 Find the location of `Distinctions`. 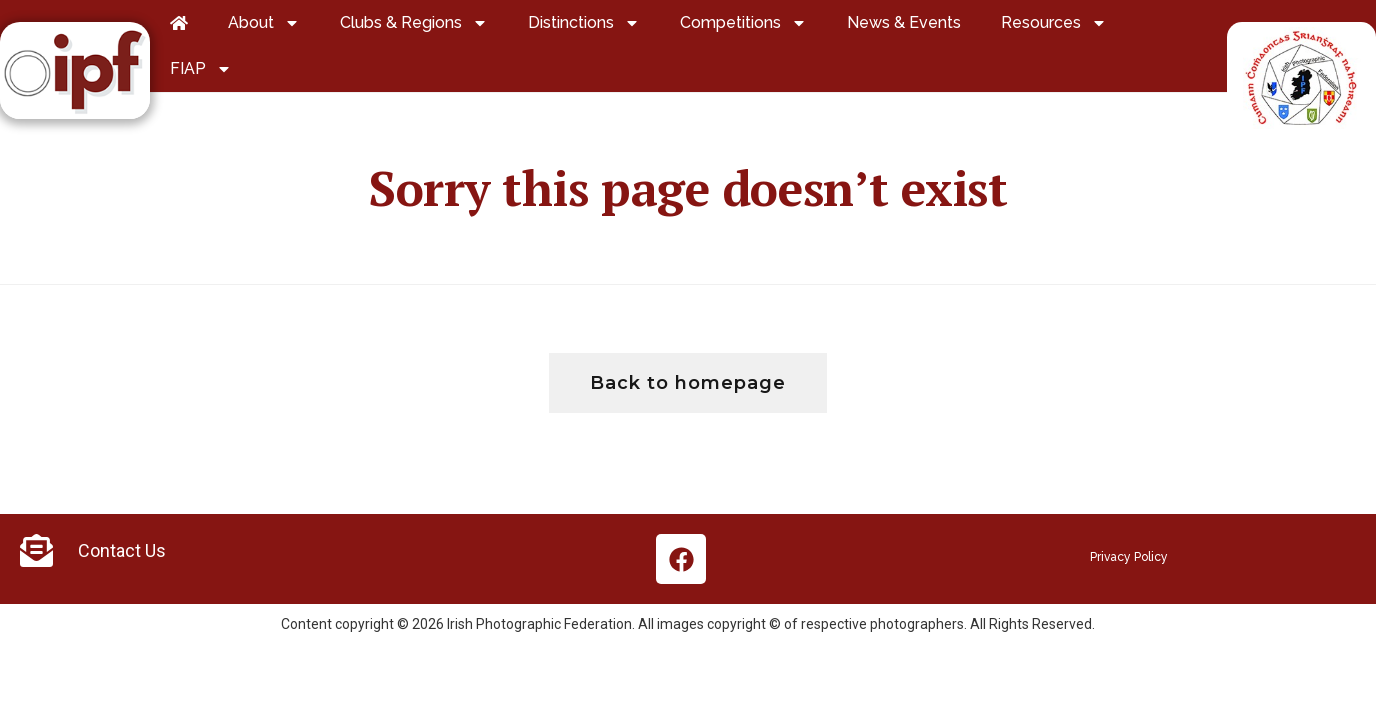

Distinctions is located at coordinates (584, 23).